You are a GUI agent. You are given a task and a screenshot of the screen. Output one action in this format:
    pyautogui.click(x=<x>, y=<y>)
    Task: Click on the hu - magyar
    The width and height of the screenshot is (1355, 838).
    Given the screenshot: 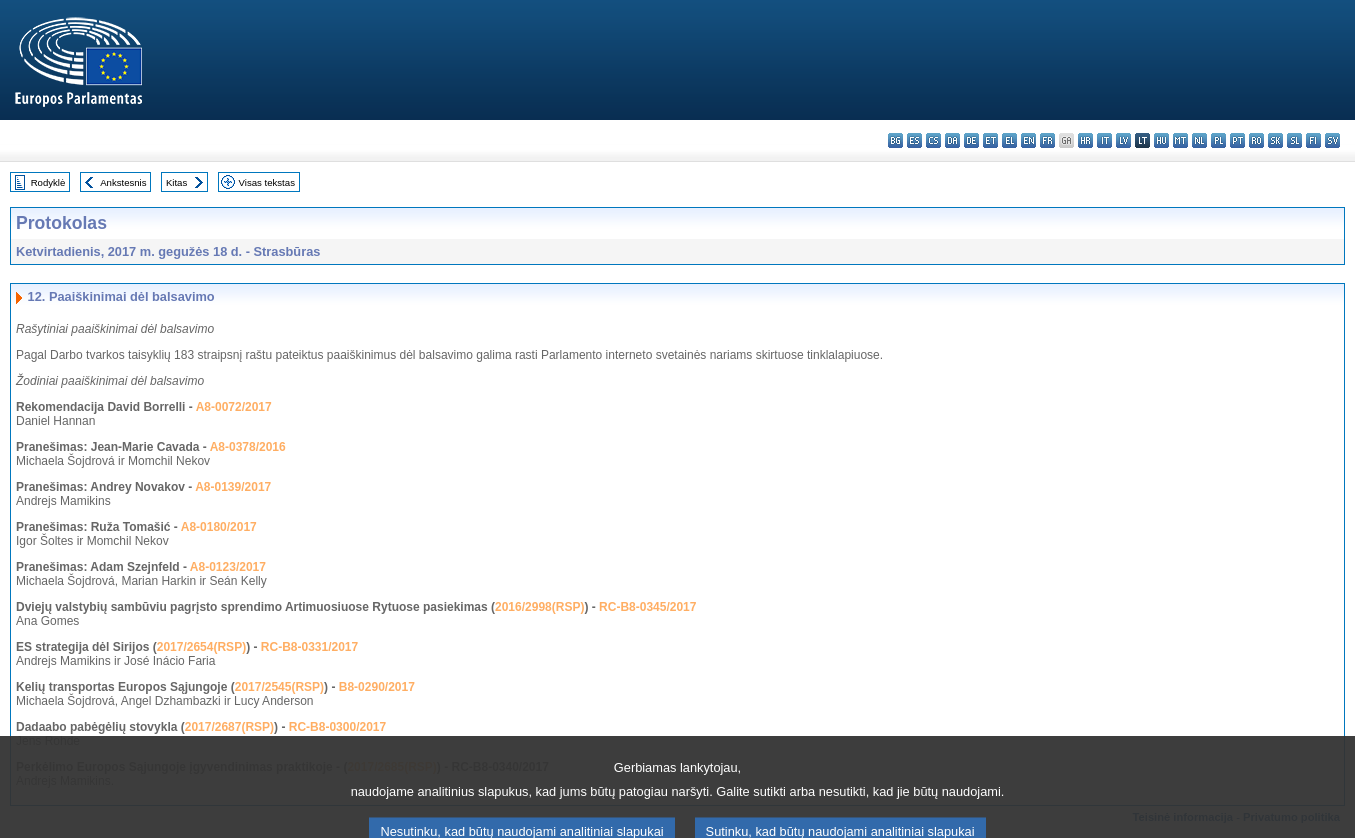 What is the action you would take?
    pyautogui.click(x=1161, y=140)
    